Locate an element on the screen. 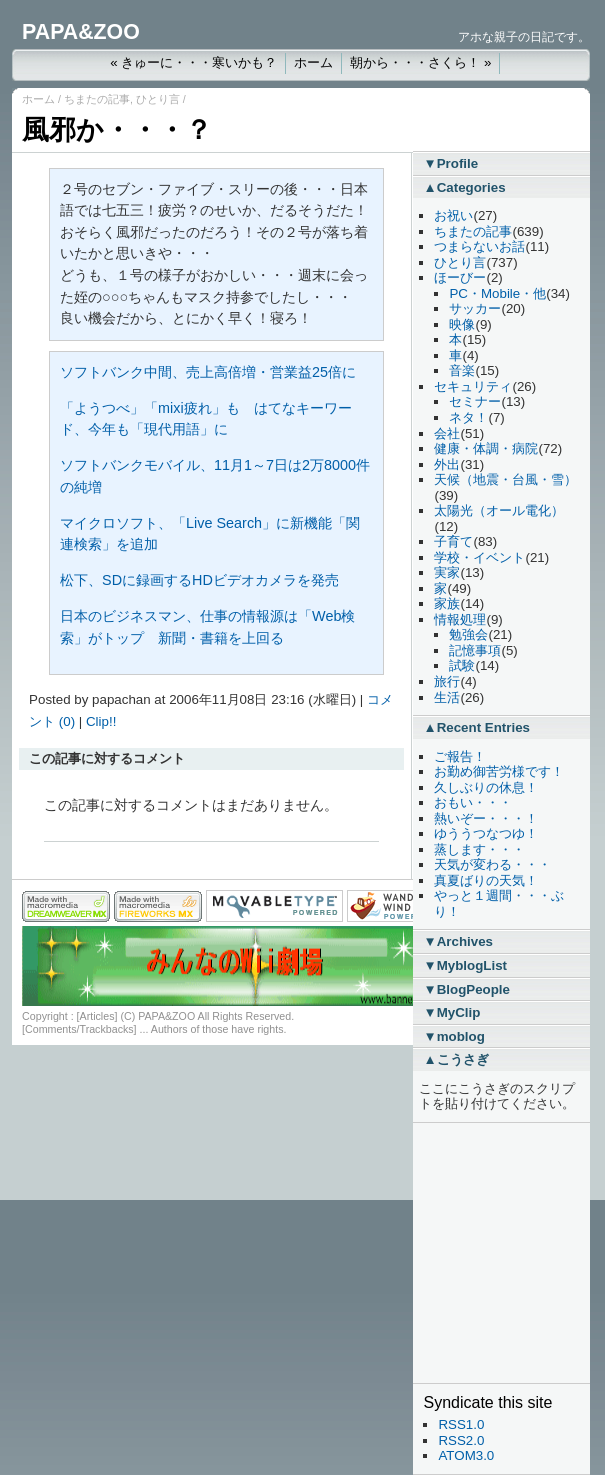  おもい・・・ is located at coordinates (473, 802).